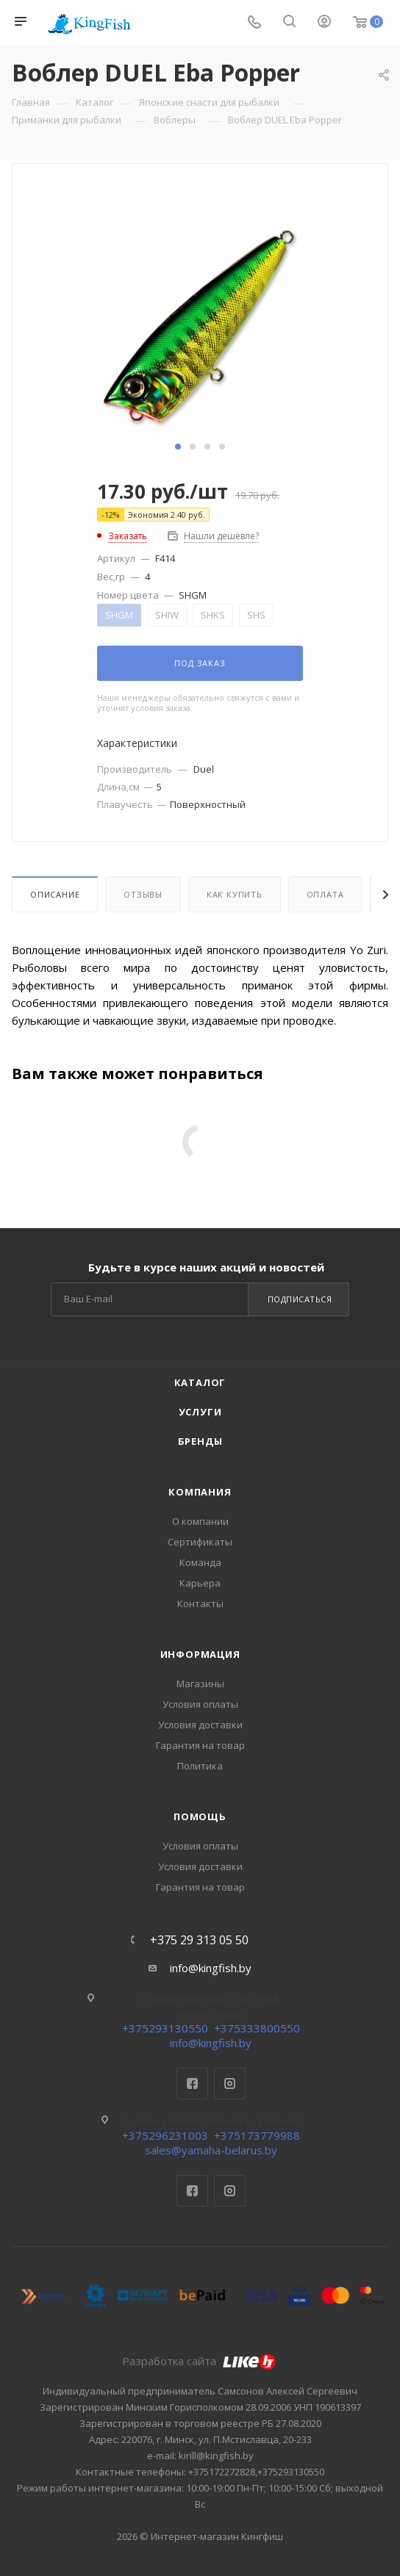  I want to click on Instagram, so click(230, 2083).